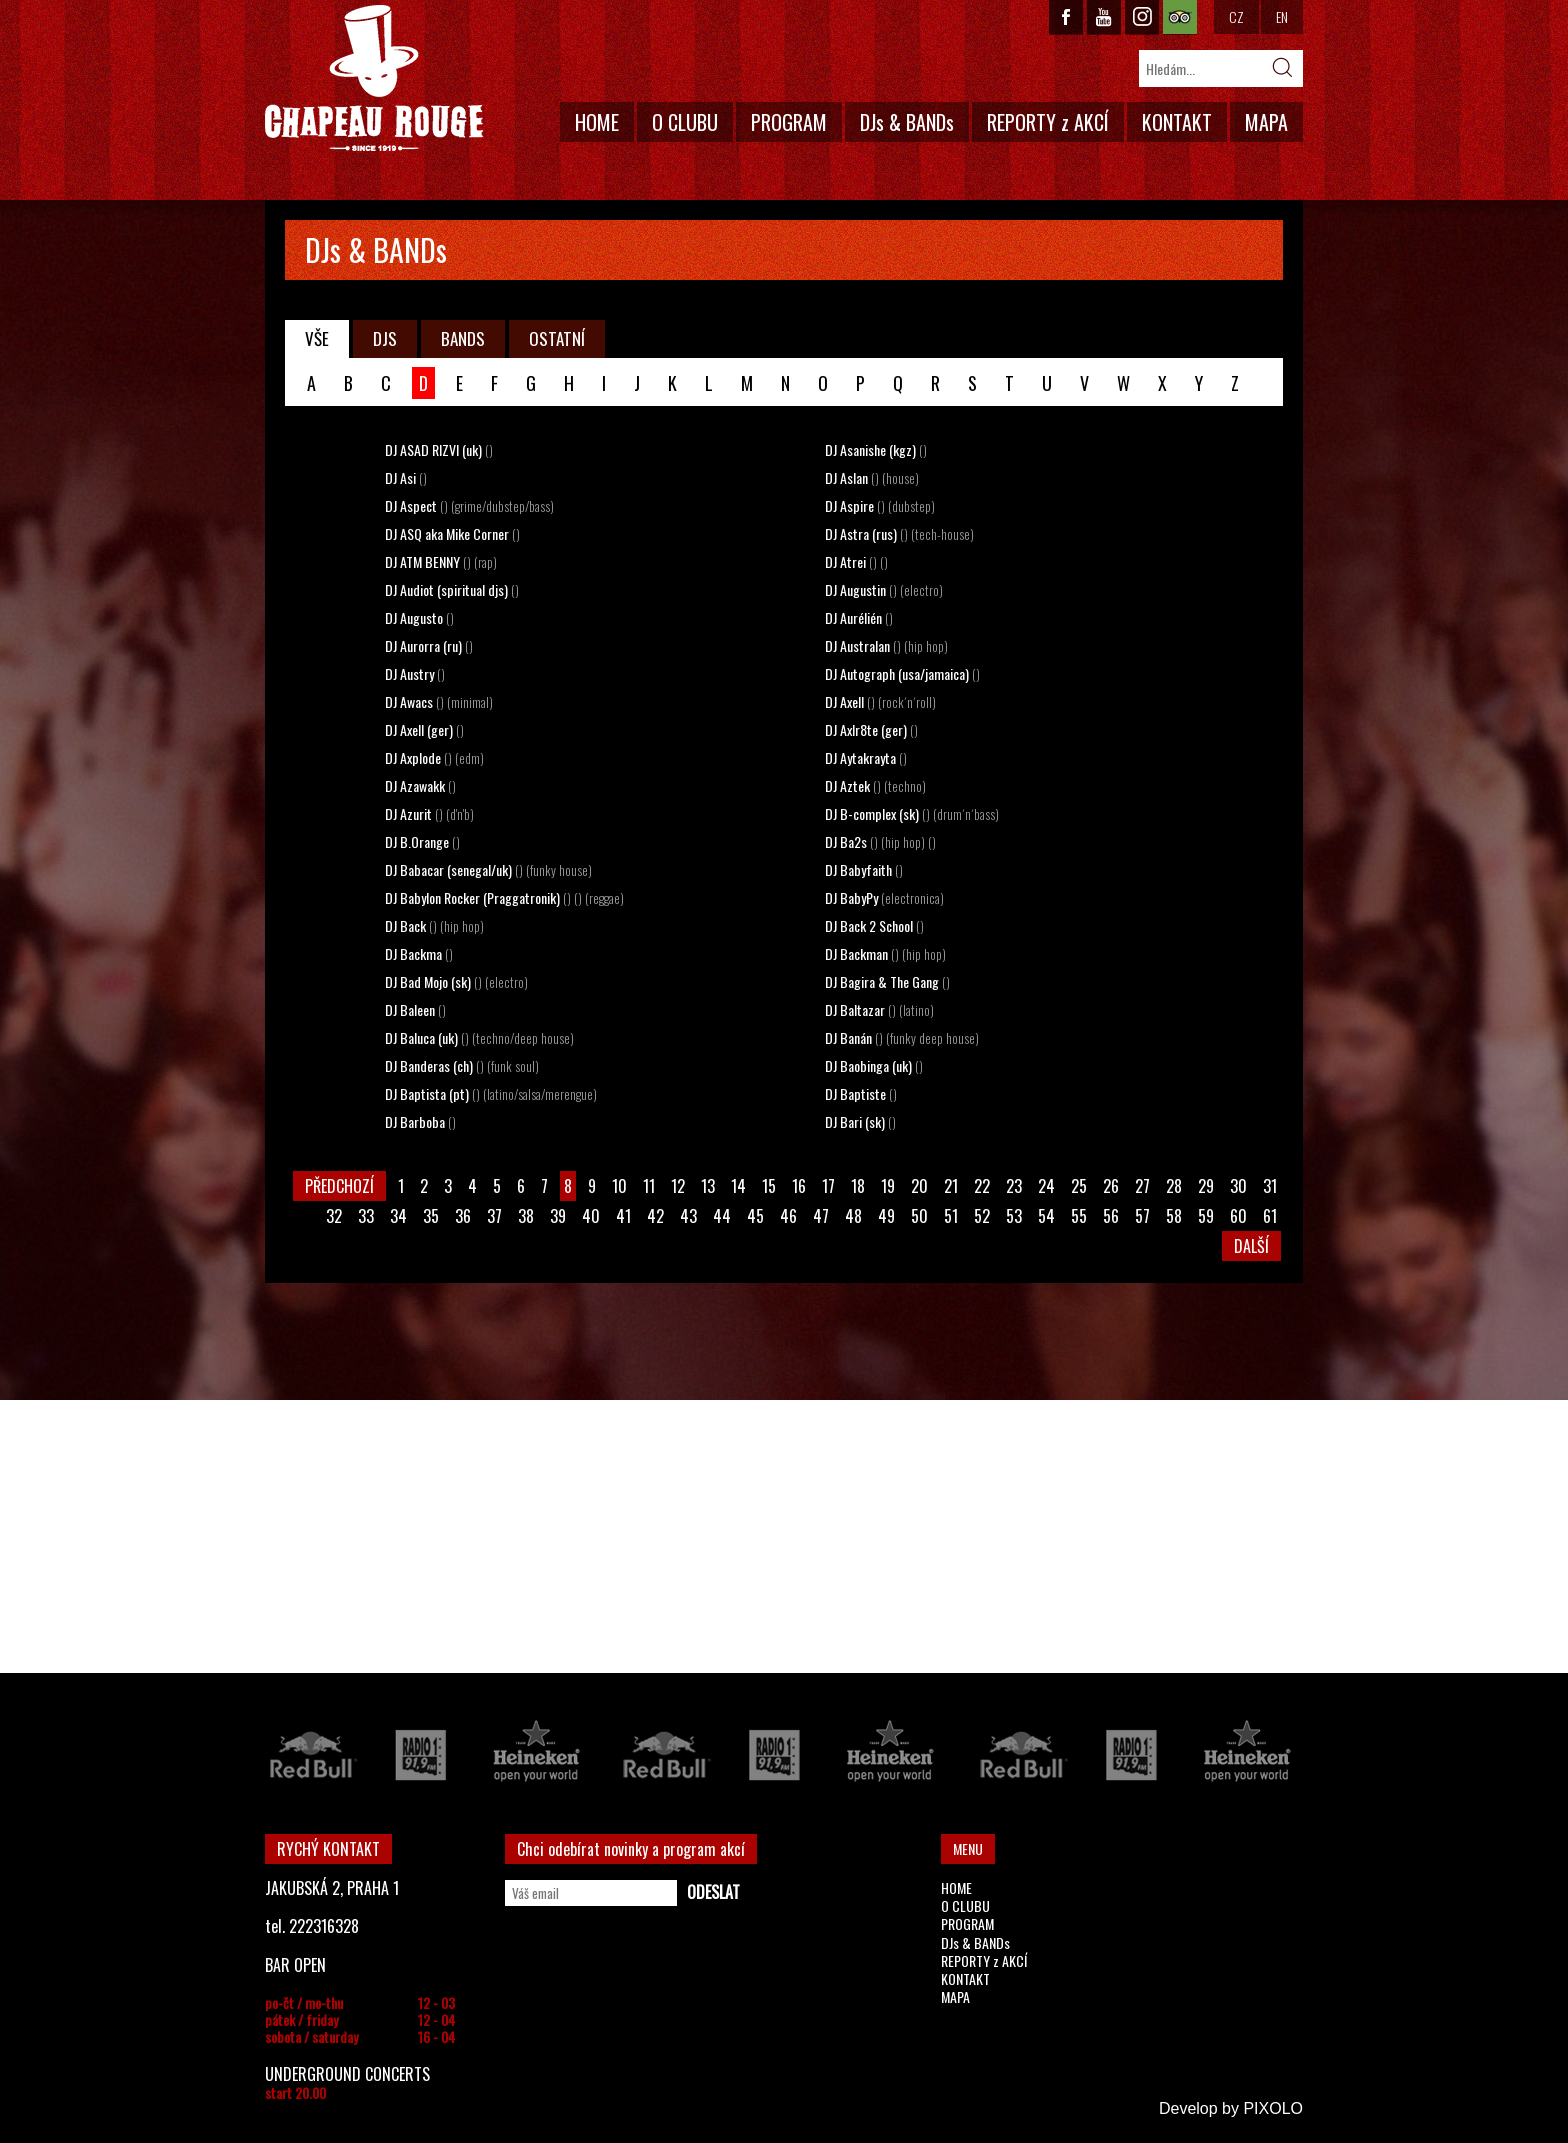 Image resolution: width=1568 pixels, height=2143 pixels. Describe the element at coordinates (860, 1121) in the screenshot. I see `DJ Bari (sk)` at that location.